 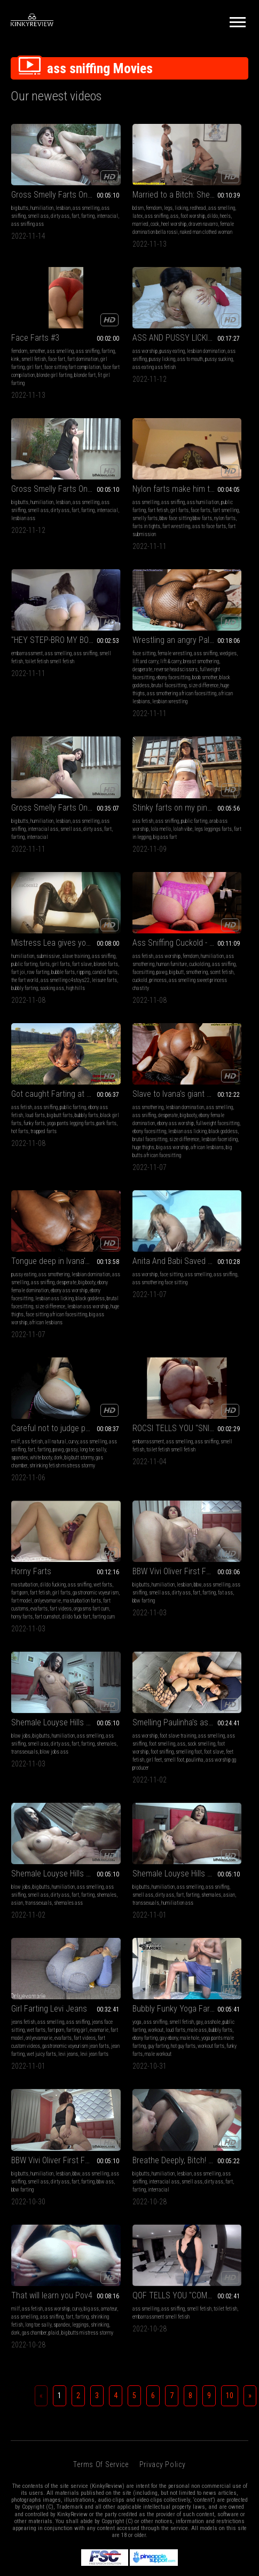 I want to click on ass fetish, so click(x=21, y=647).